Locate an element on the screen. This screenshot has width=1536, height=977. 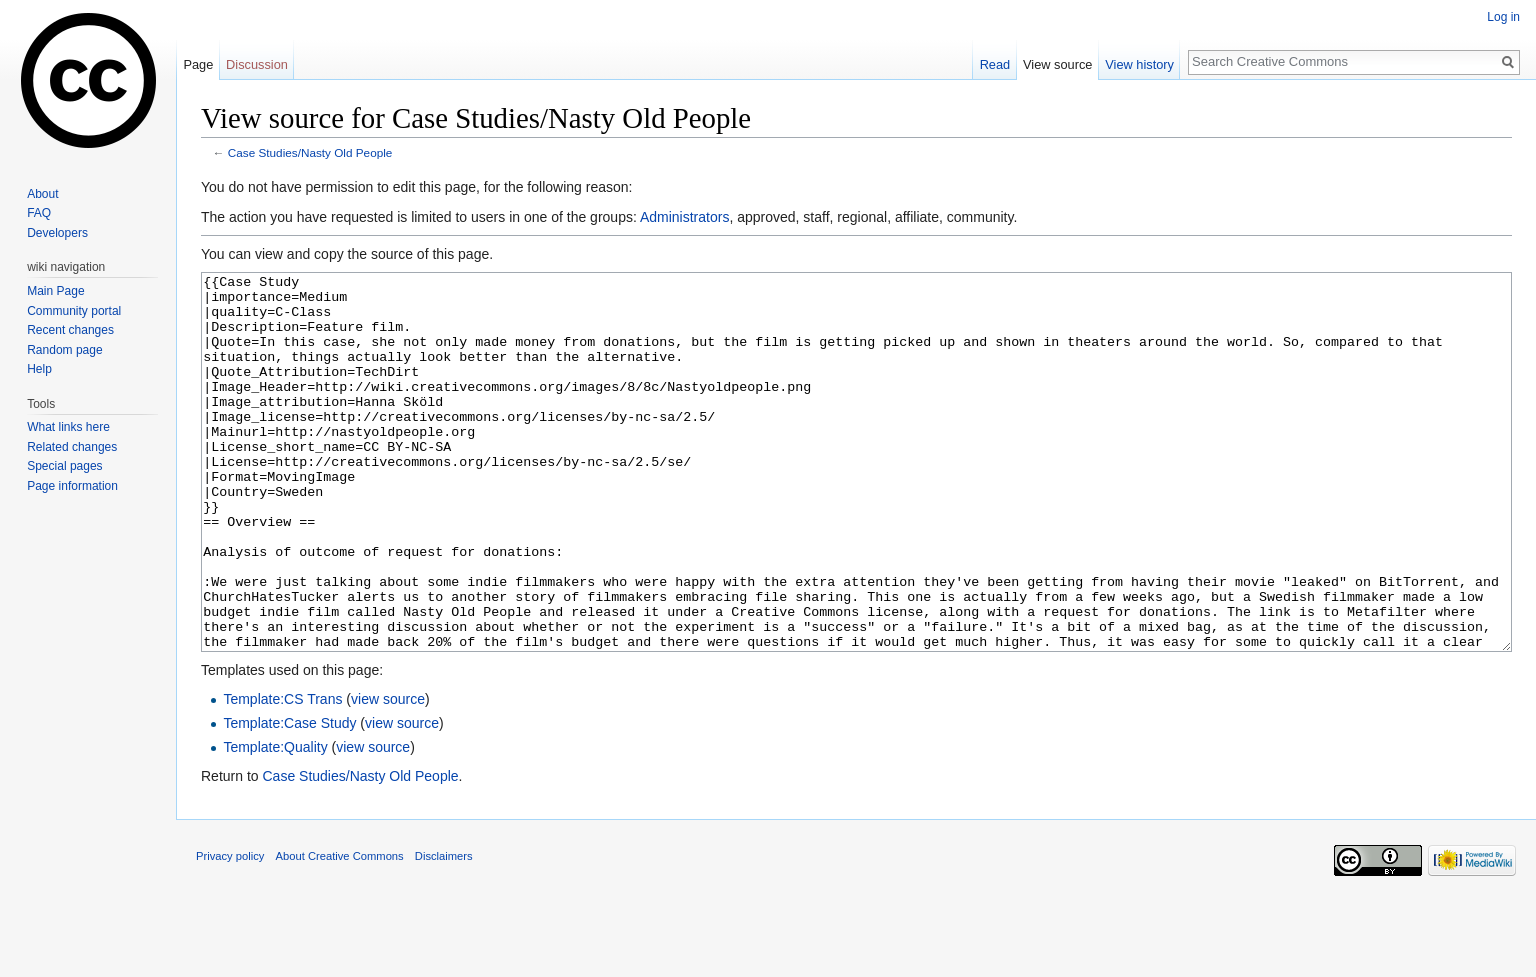
Log in is located at coordinates (1503, 17).